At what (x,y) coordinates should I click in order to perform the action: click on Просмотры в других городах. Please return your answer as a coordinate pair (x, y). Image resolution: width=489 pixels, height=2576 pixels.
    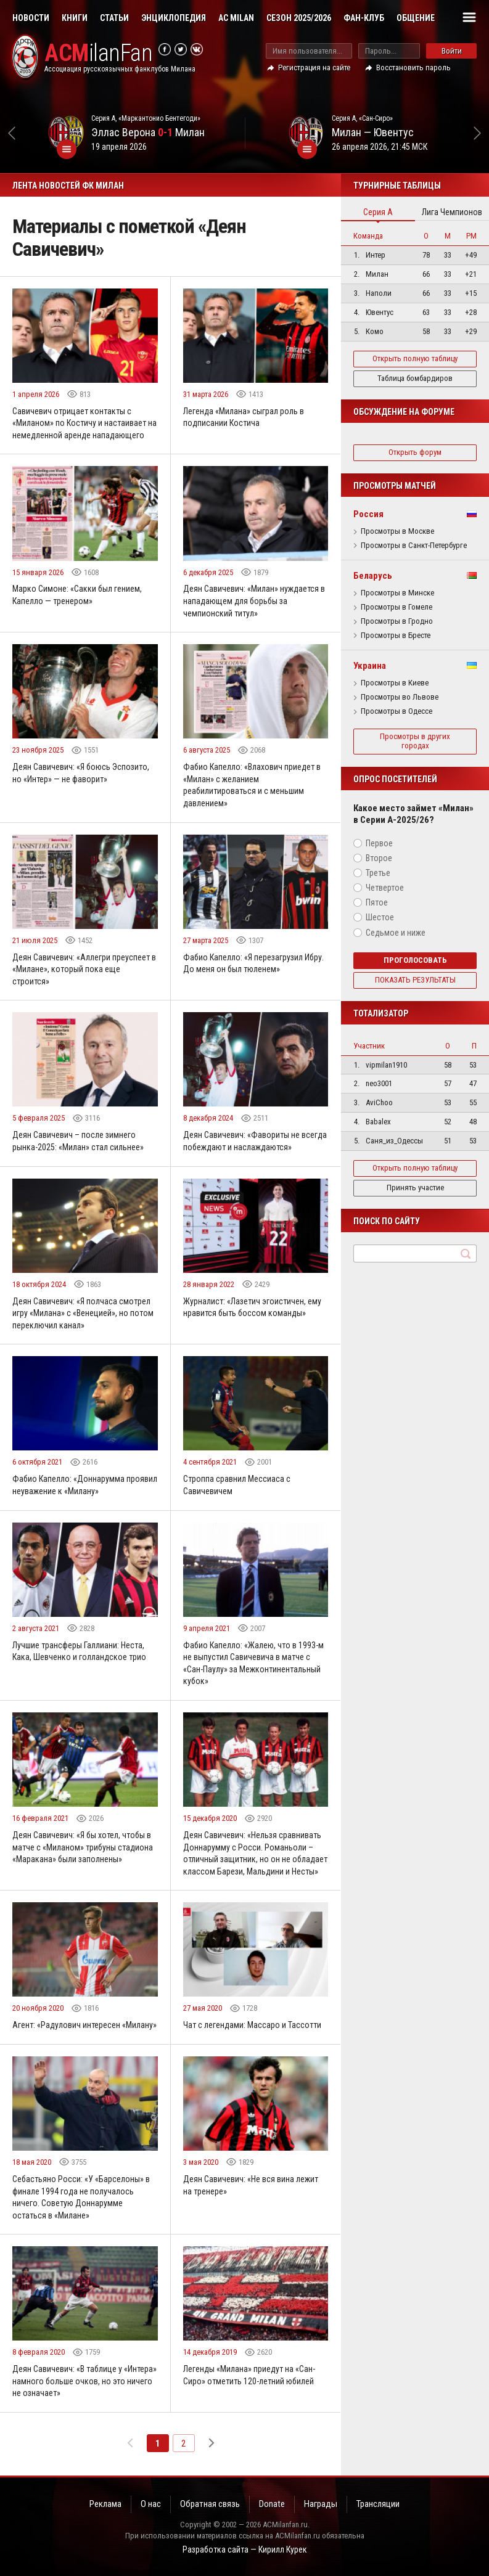
    Looking at the image, I should click on (415, 741).